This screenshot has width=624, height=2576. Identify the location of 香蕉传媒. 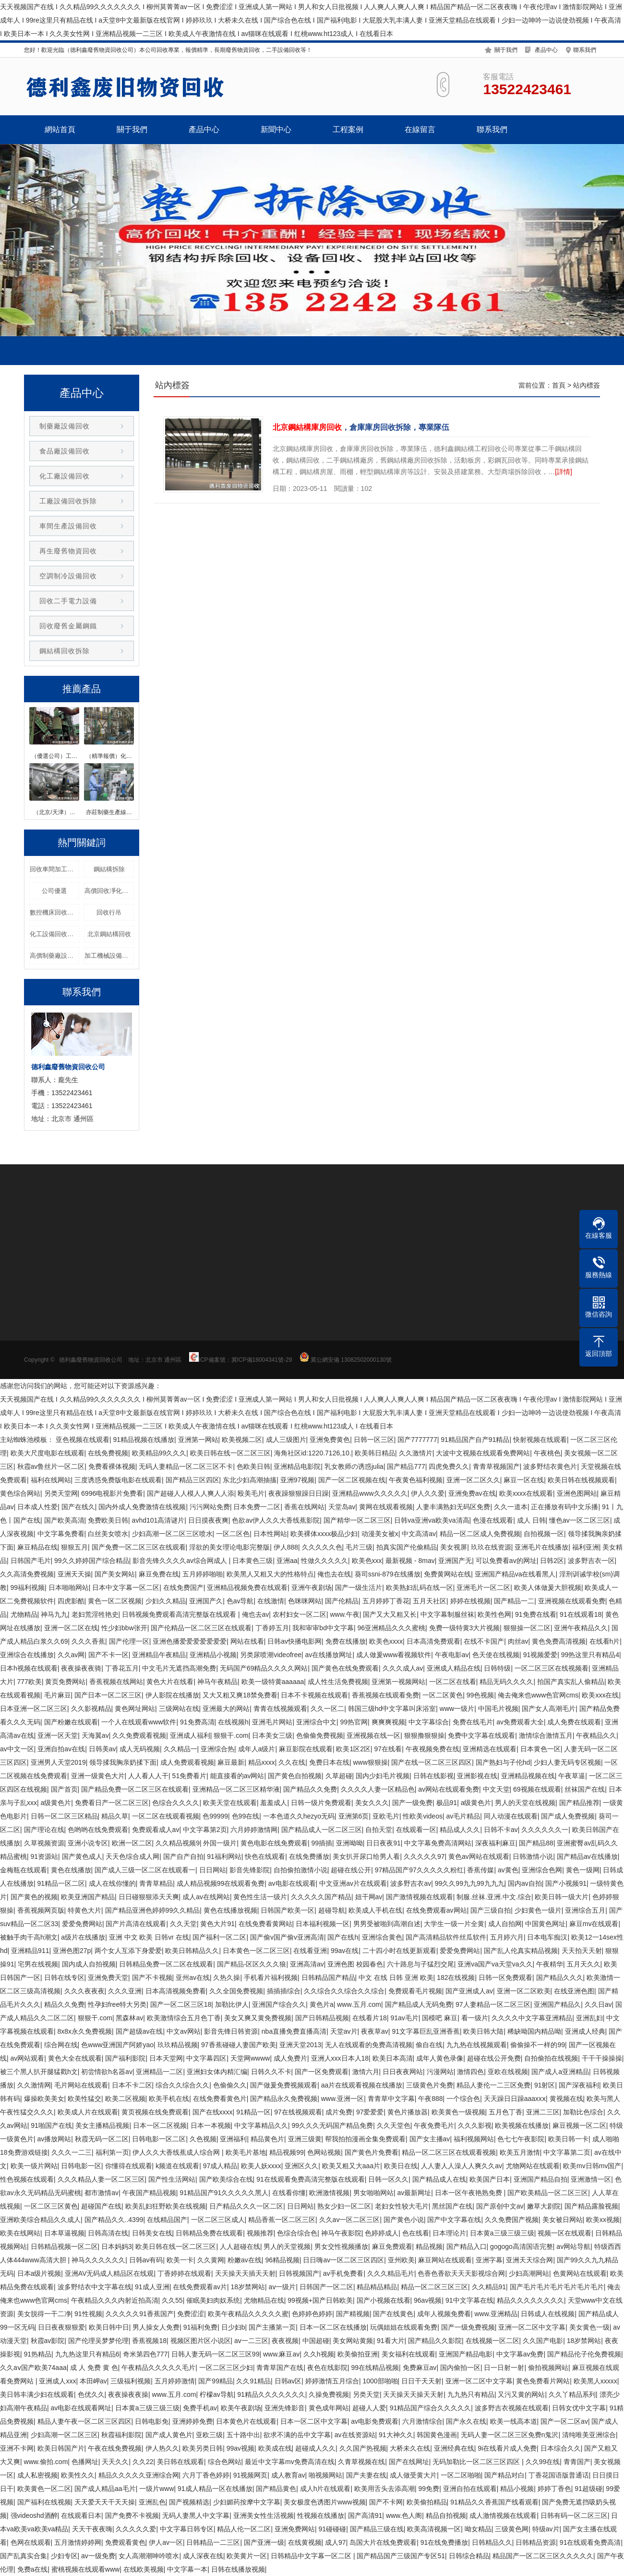
(480, 1870).